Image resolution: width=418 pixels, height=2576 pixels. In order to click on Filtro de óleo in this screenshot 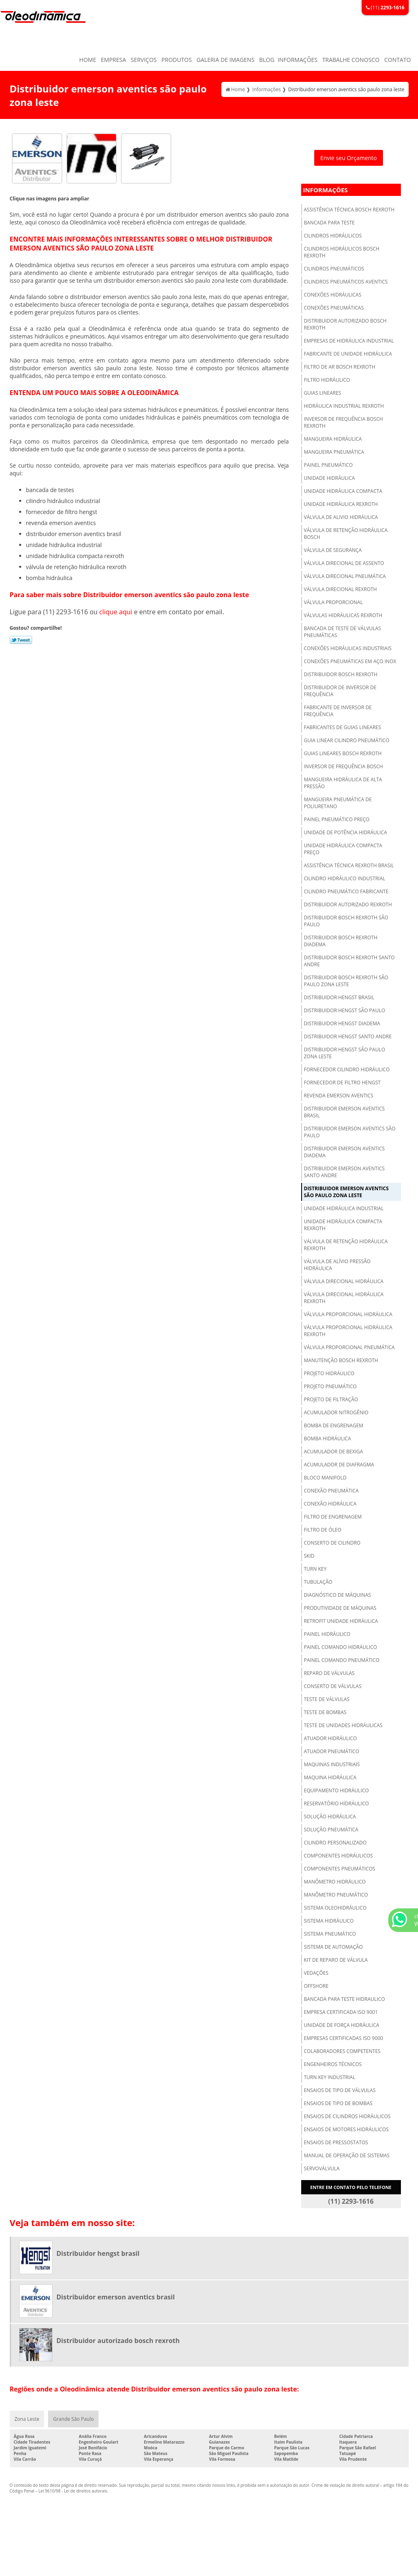, I will do `click(322, 1529)`.